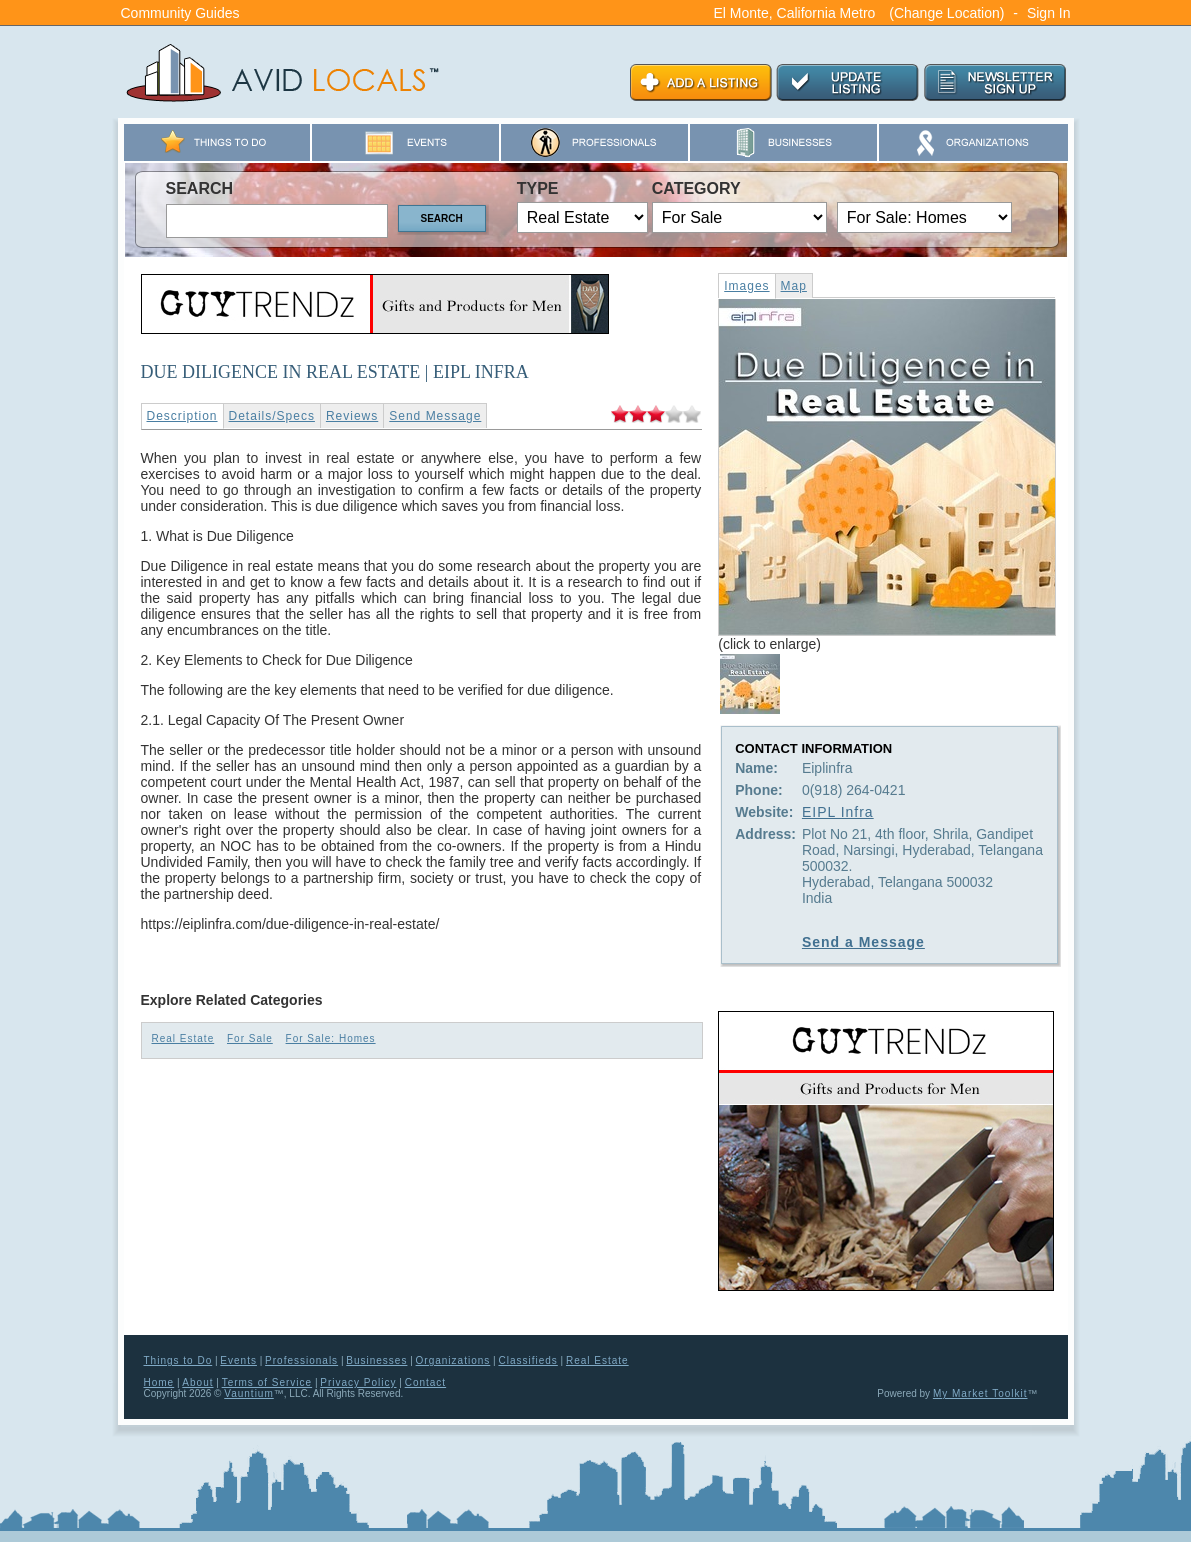 Image resolution: width=1191 pixels, height=1542 pixels. I want to click on EIPL Infra, so click(838, 812).